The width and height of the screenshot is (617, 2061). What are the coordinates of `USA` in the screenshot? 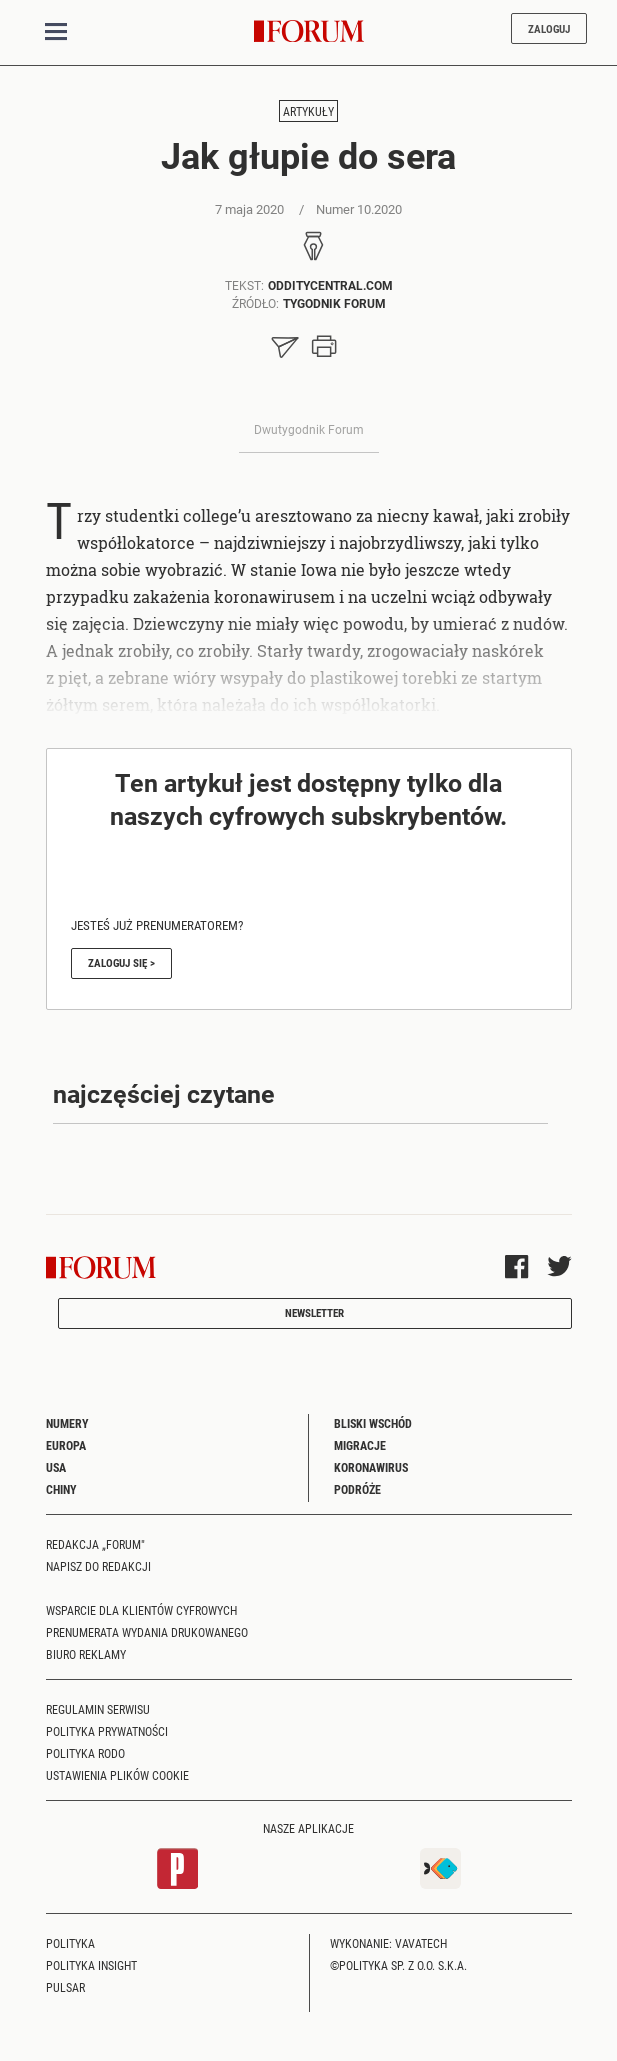 It's located at (56, 1467).